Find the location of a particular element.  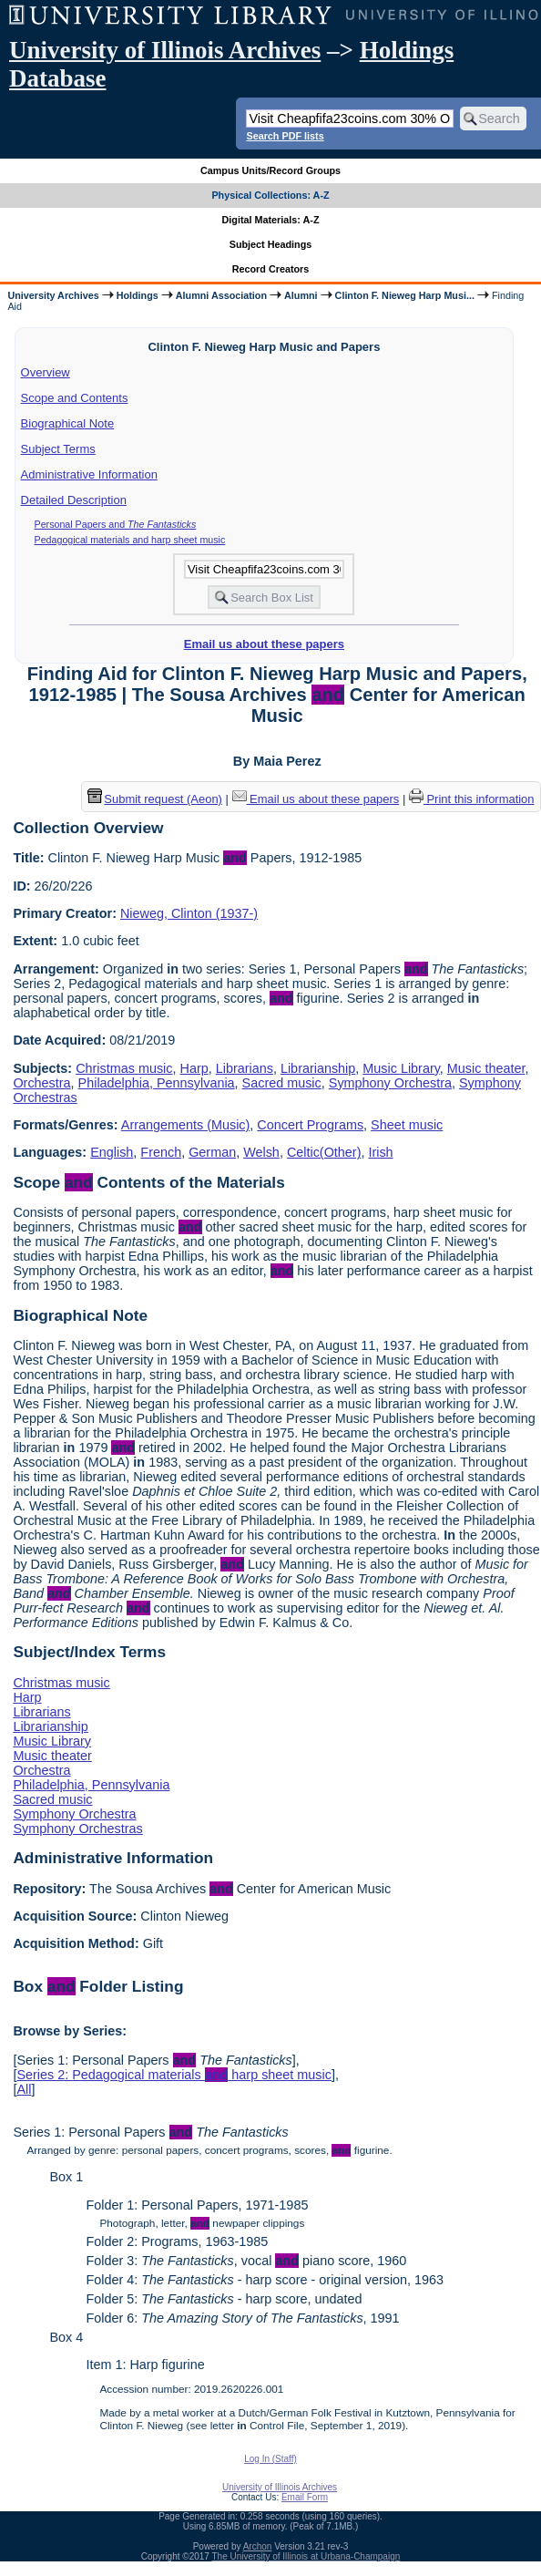

Alumni Association is located at coordinates (221, 295).